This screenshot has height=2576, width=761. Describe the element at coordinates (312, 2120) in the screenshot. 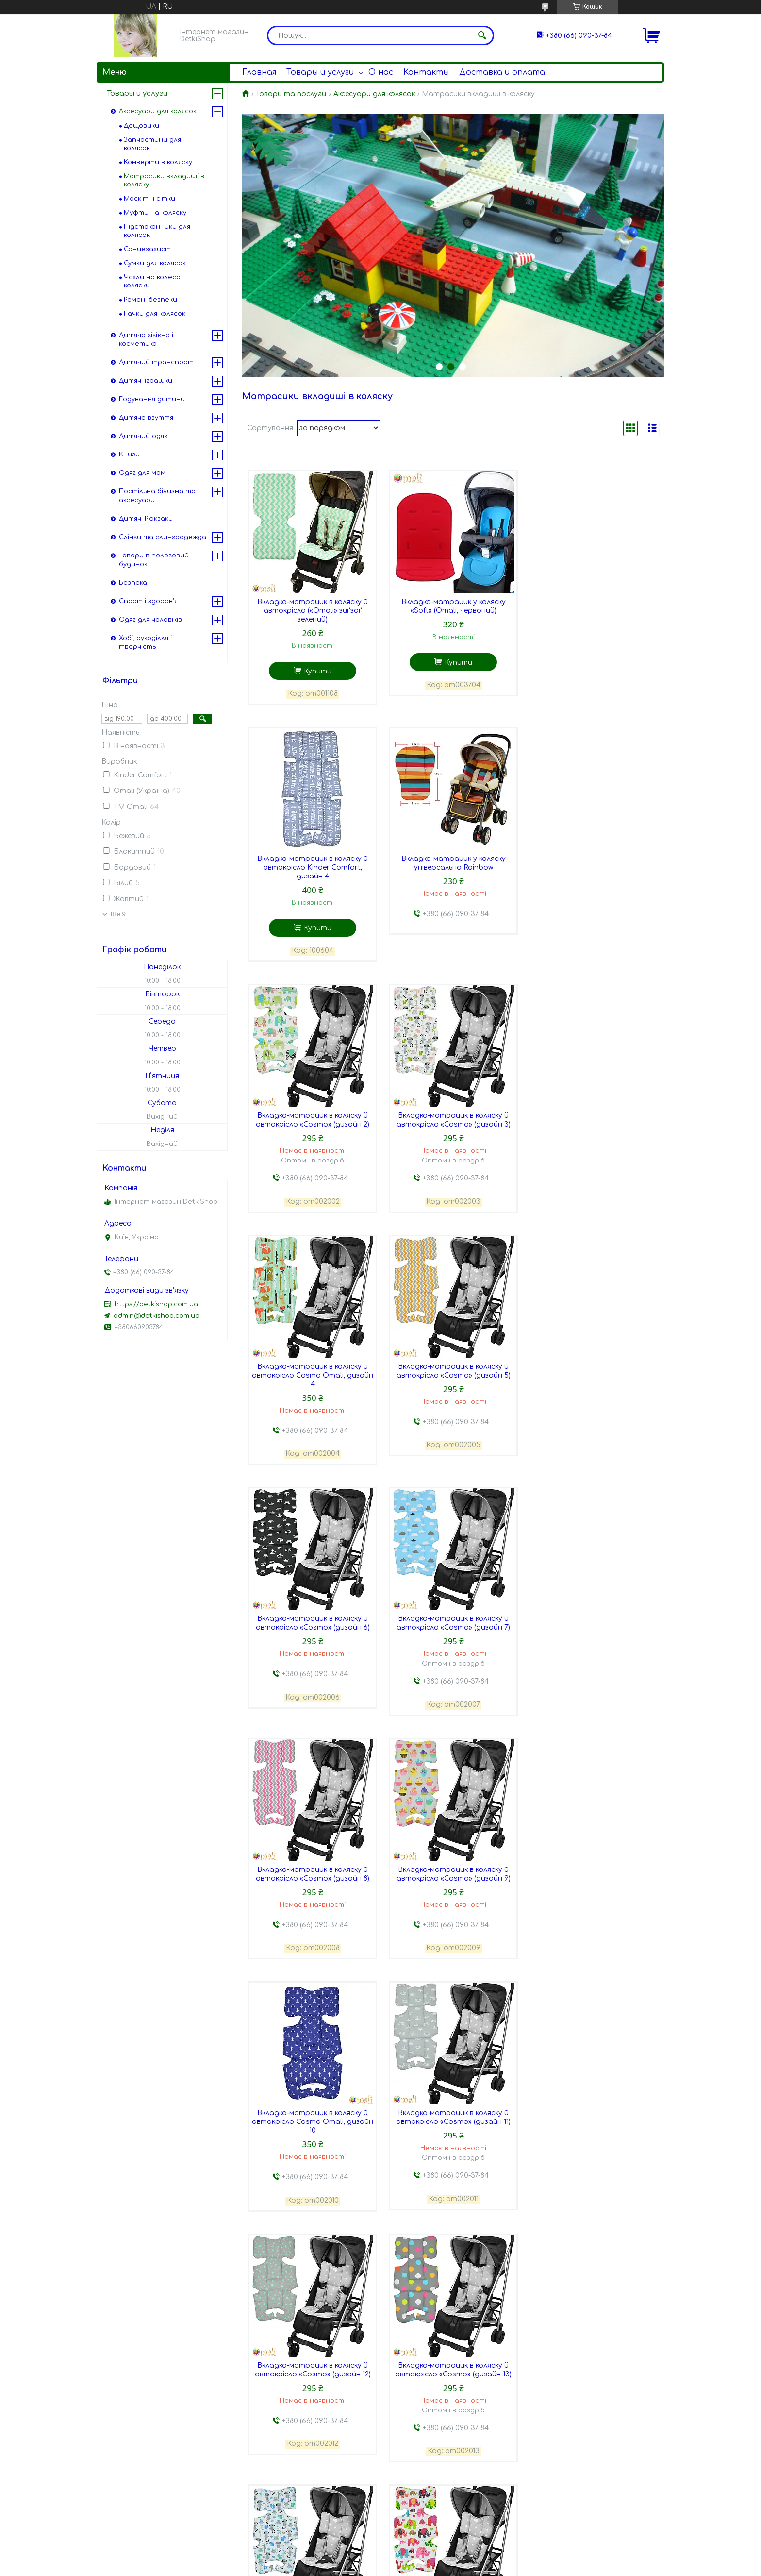

I see `Вкладка-матрацик в коляску й автокрісло «Cosmo» (дизайн 16)` at that location.